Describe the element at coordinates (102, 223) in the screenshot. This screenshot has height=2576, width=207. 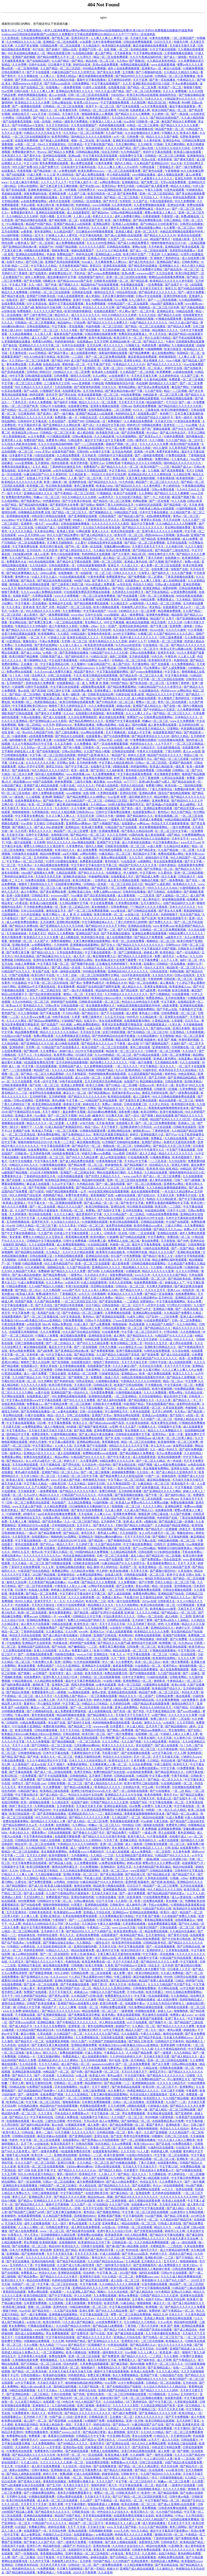
I see `亚洲精品网页` at that location.